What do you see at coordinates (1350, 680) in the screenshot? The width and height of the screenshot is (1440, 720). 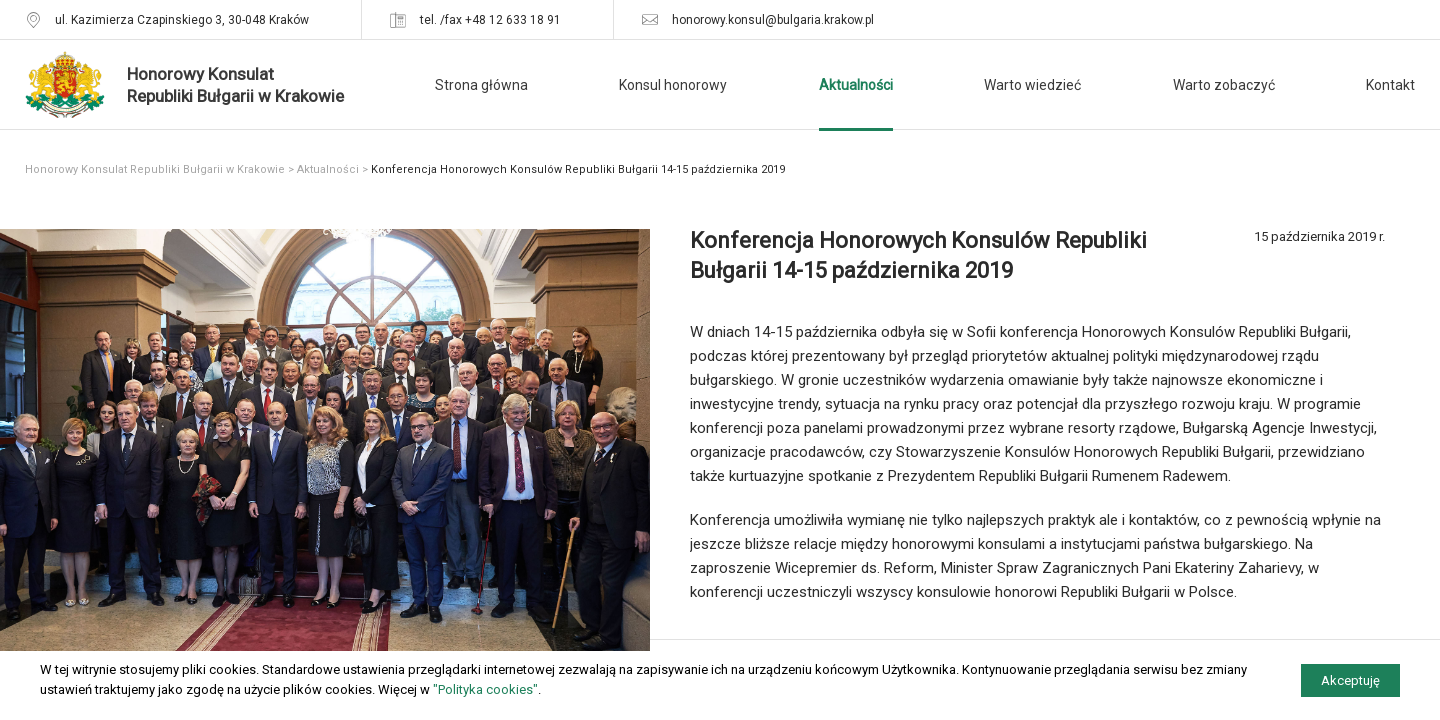 I see `Akceptuję` at bounding box center [1350, 680].